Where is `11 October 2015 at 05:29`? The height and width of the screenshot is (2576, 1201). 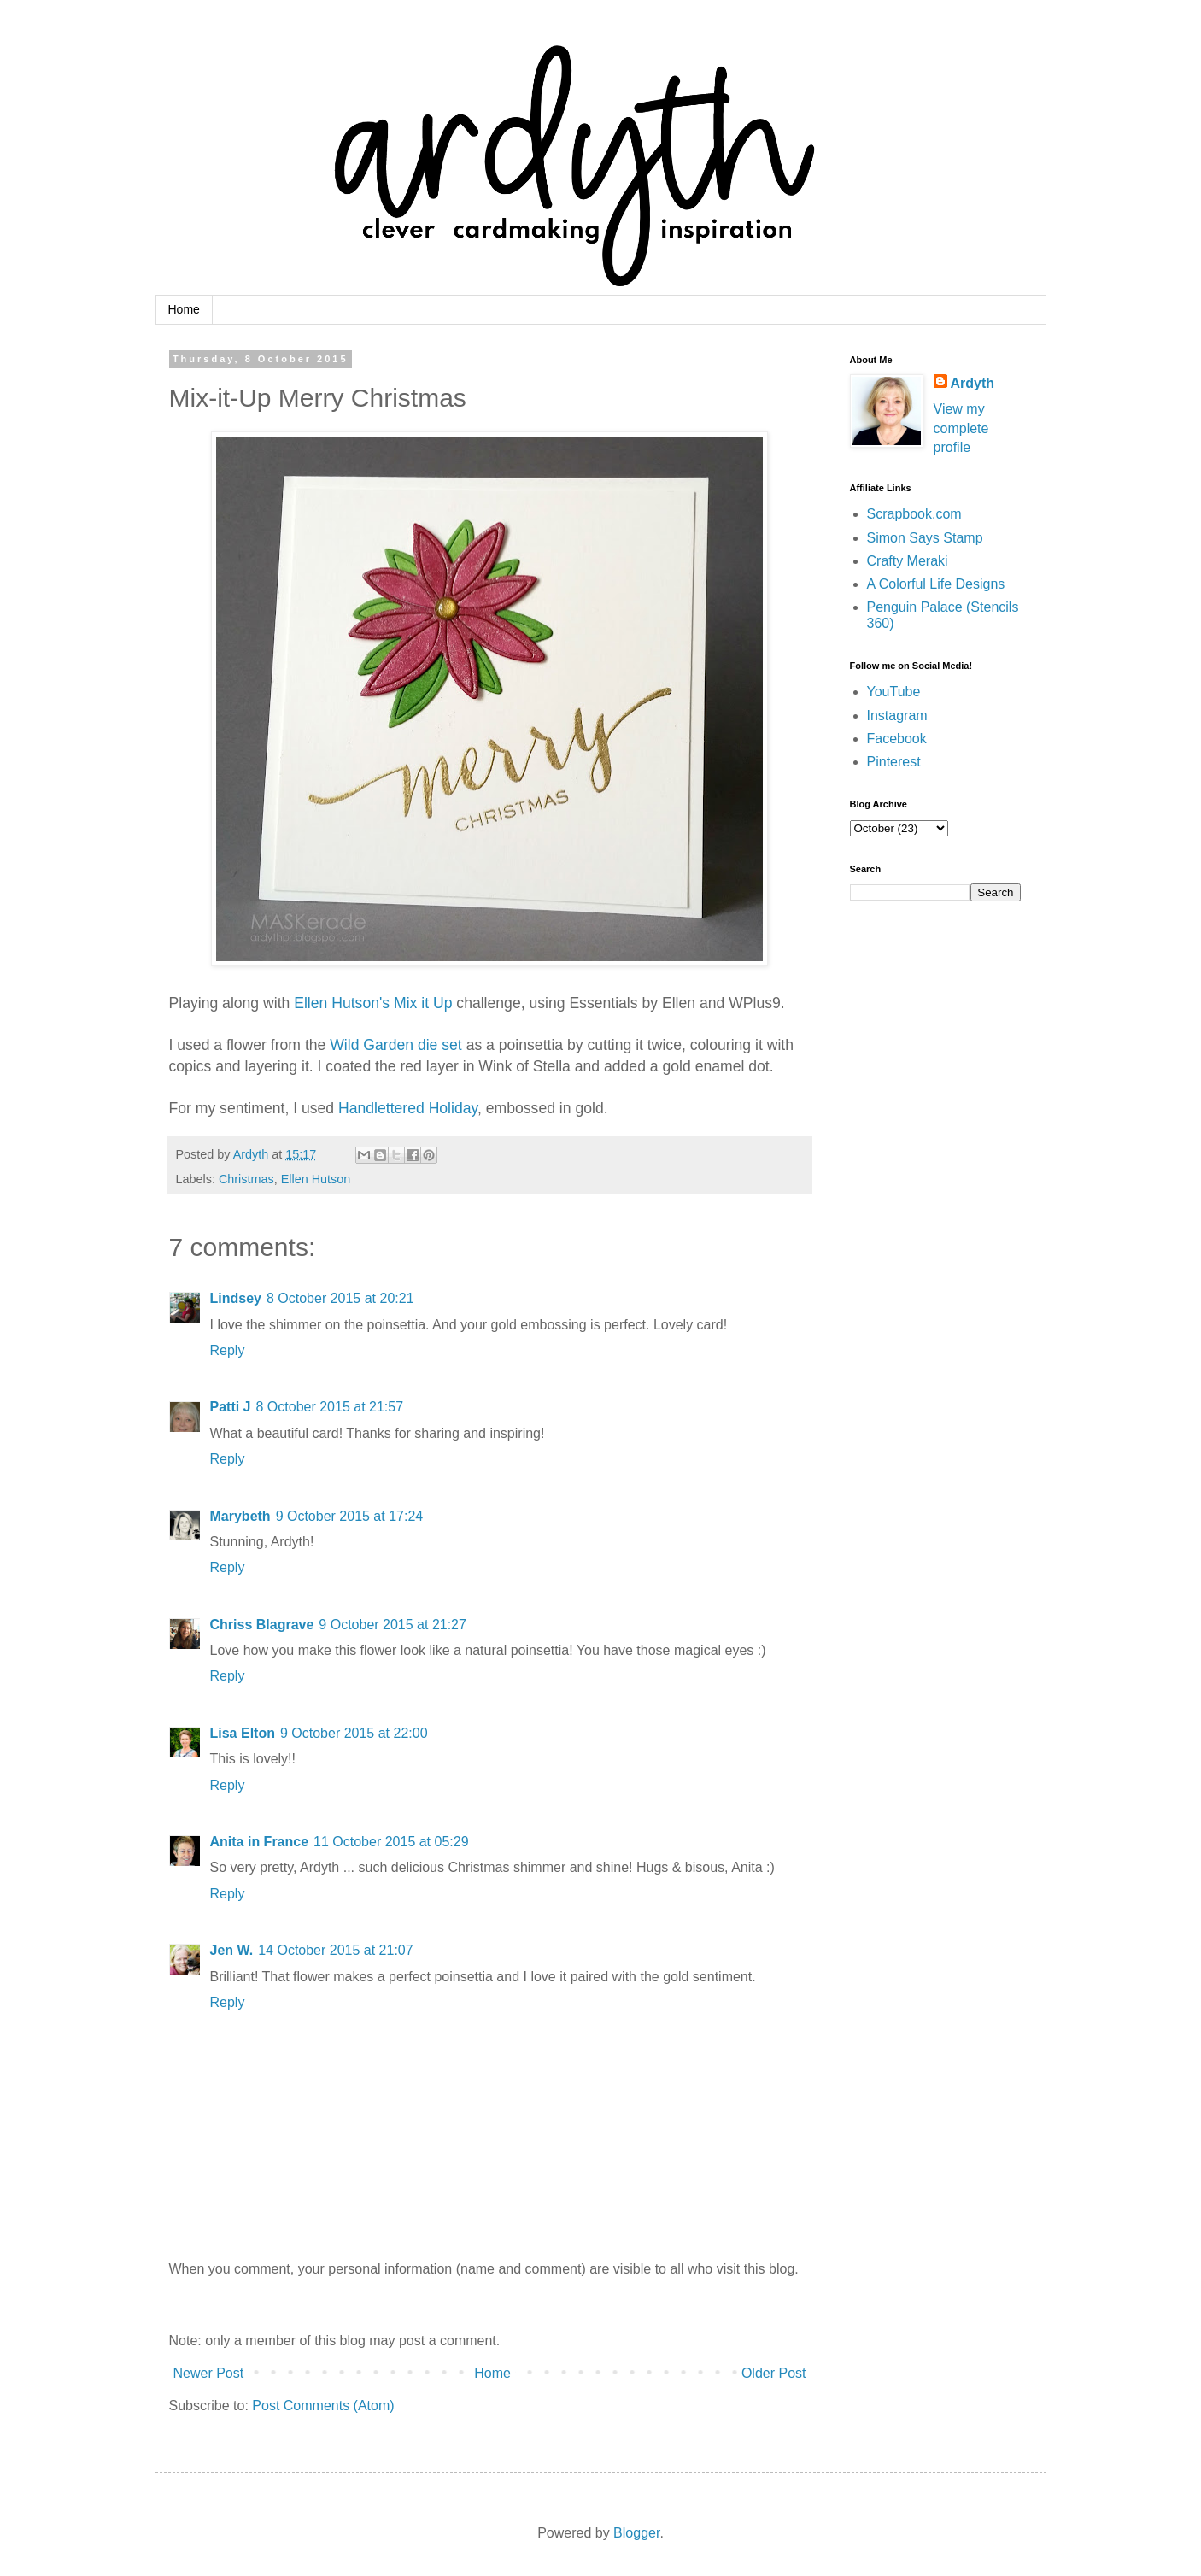 11 October 2015 at 05:29 is located at coordinates (390, 1841).